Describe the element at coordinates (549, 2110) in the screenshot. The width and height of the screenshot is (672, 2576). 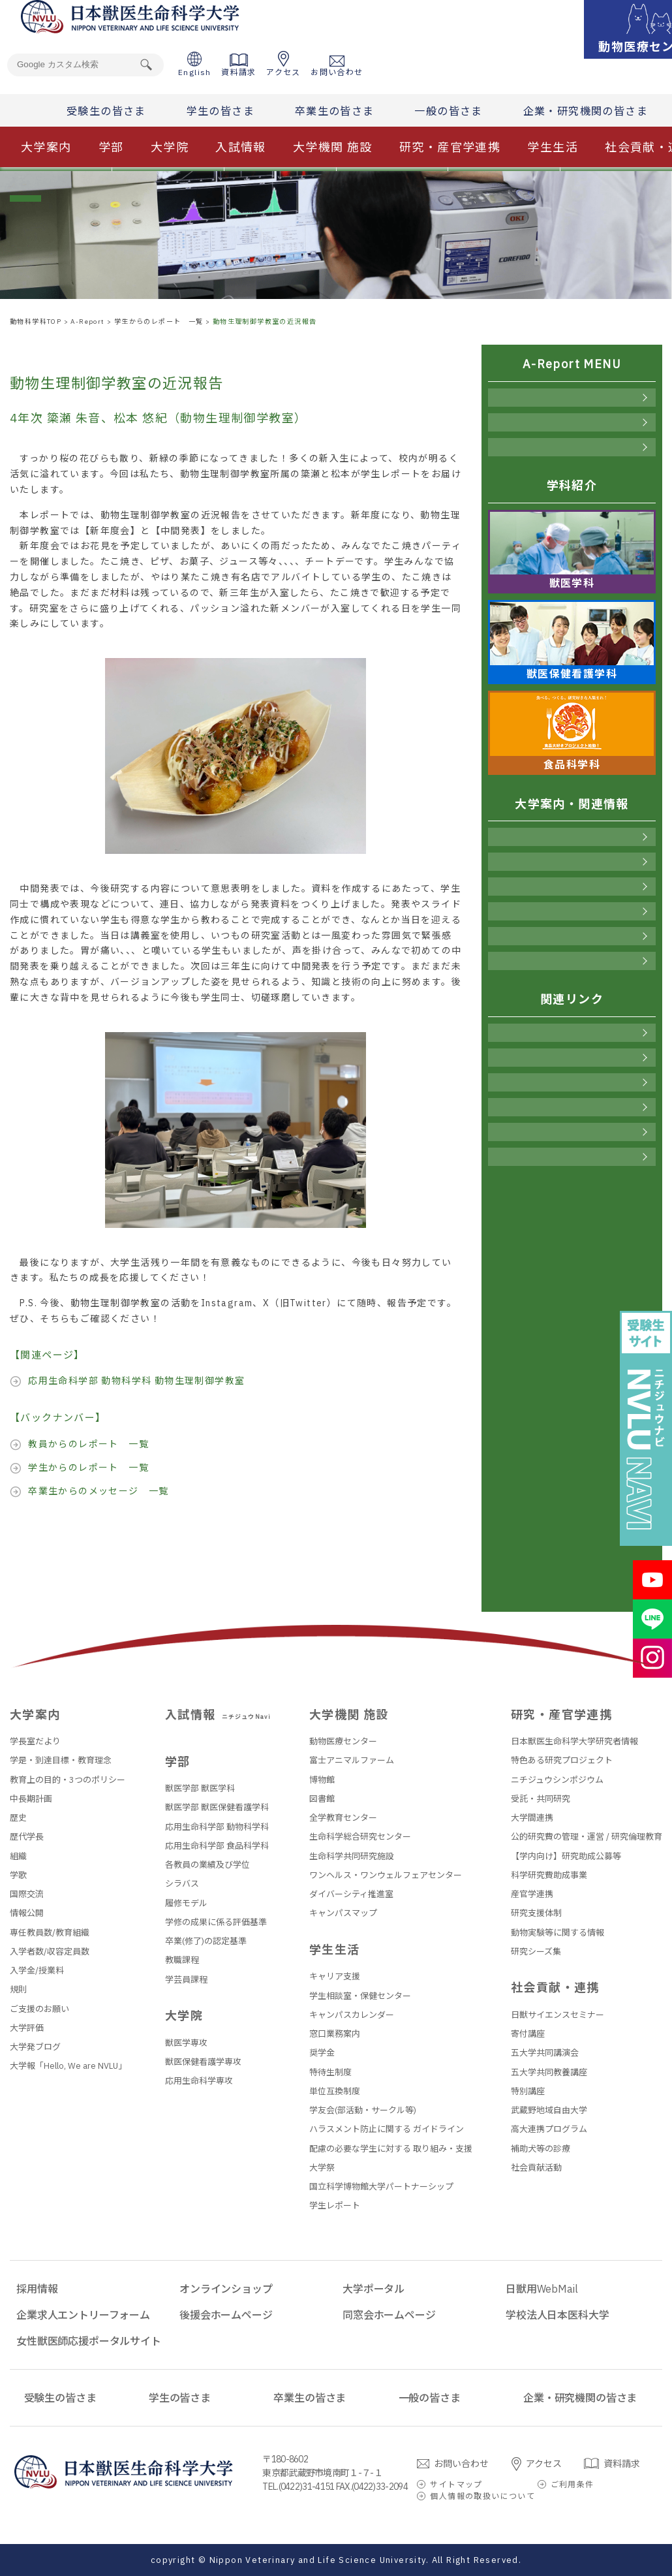
I see `武蔵野地域自由大学` at that location.